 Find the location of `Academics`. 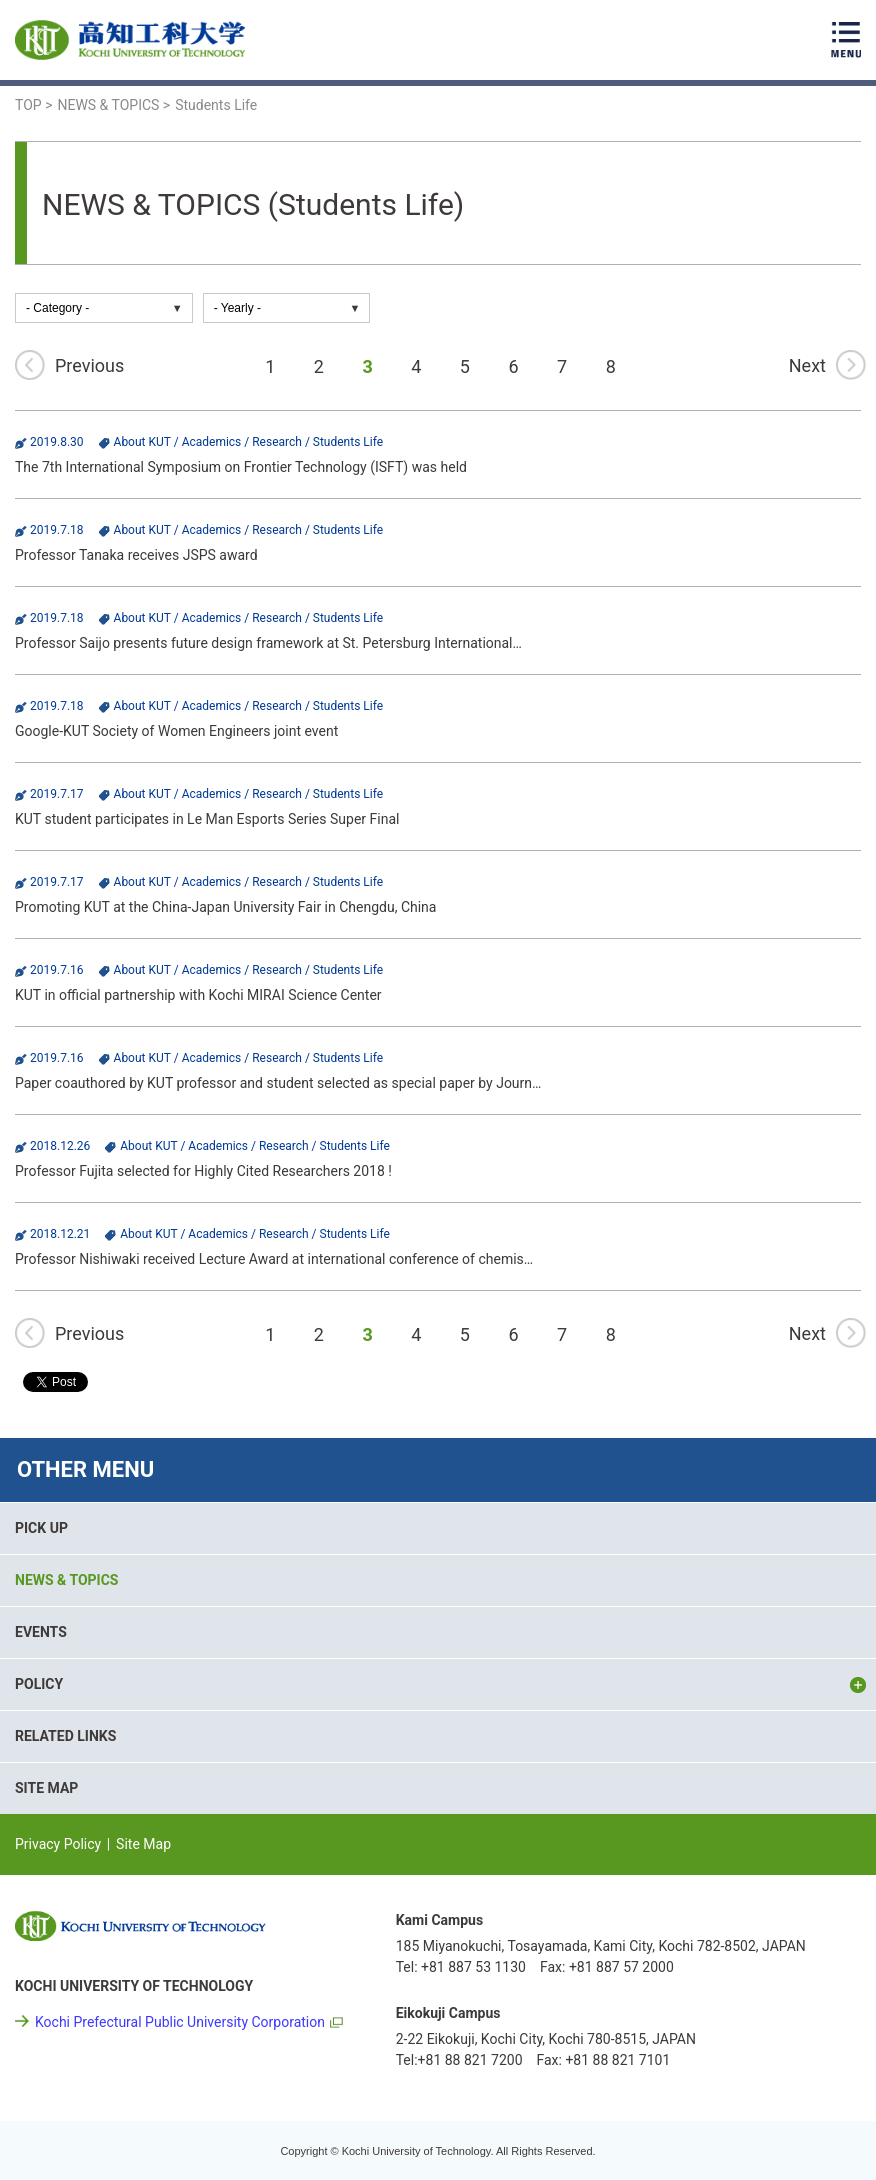

Academics is located at coordinates (212, 442).